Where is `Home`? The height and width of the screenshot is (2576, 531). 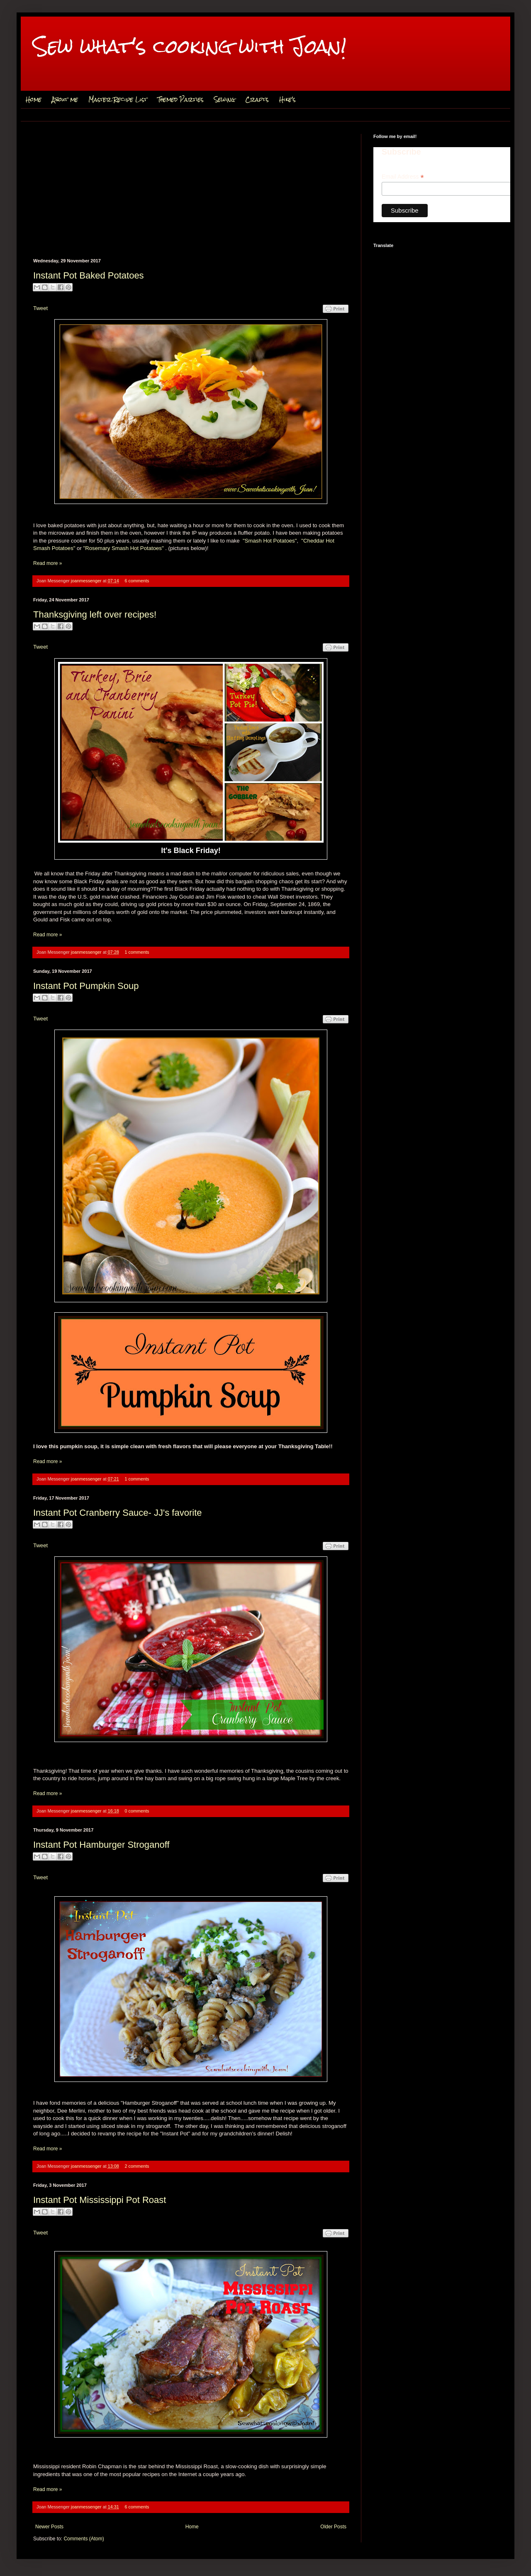
Home is located at coordinates (33, 99).